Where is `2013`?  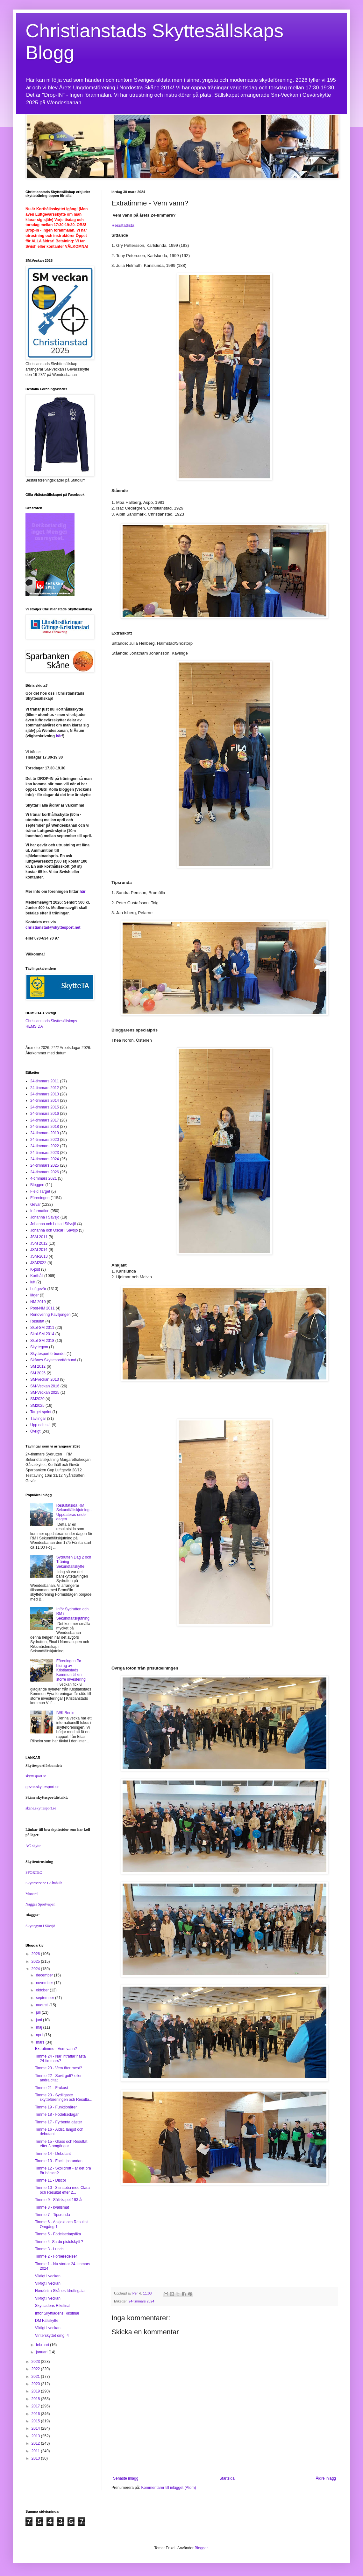 2013 is located at coordinates (36, 2436).